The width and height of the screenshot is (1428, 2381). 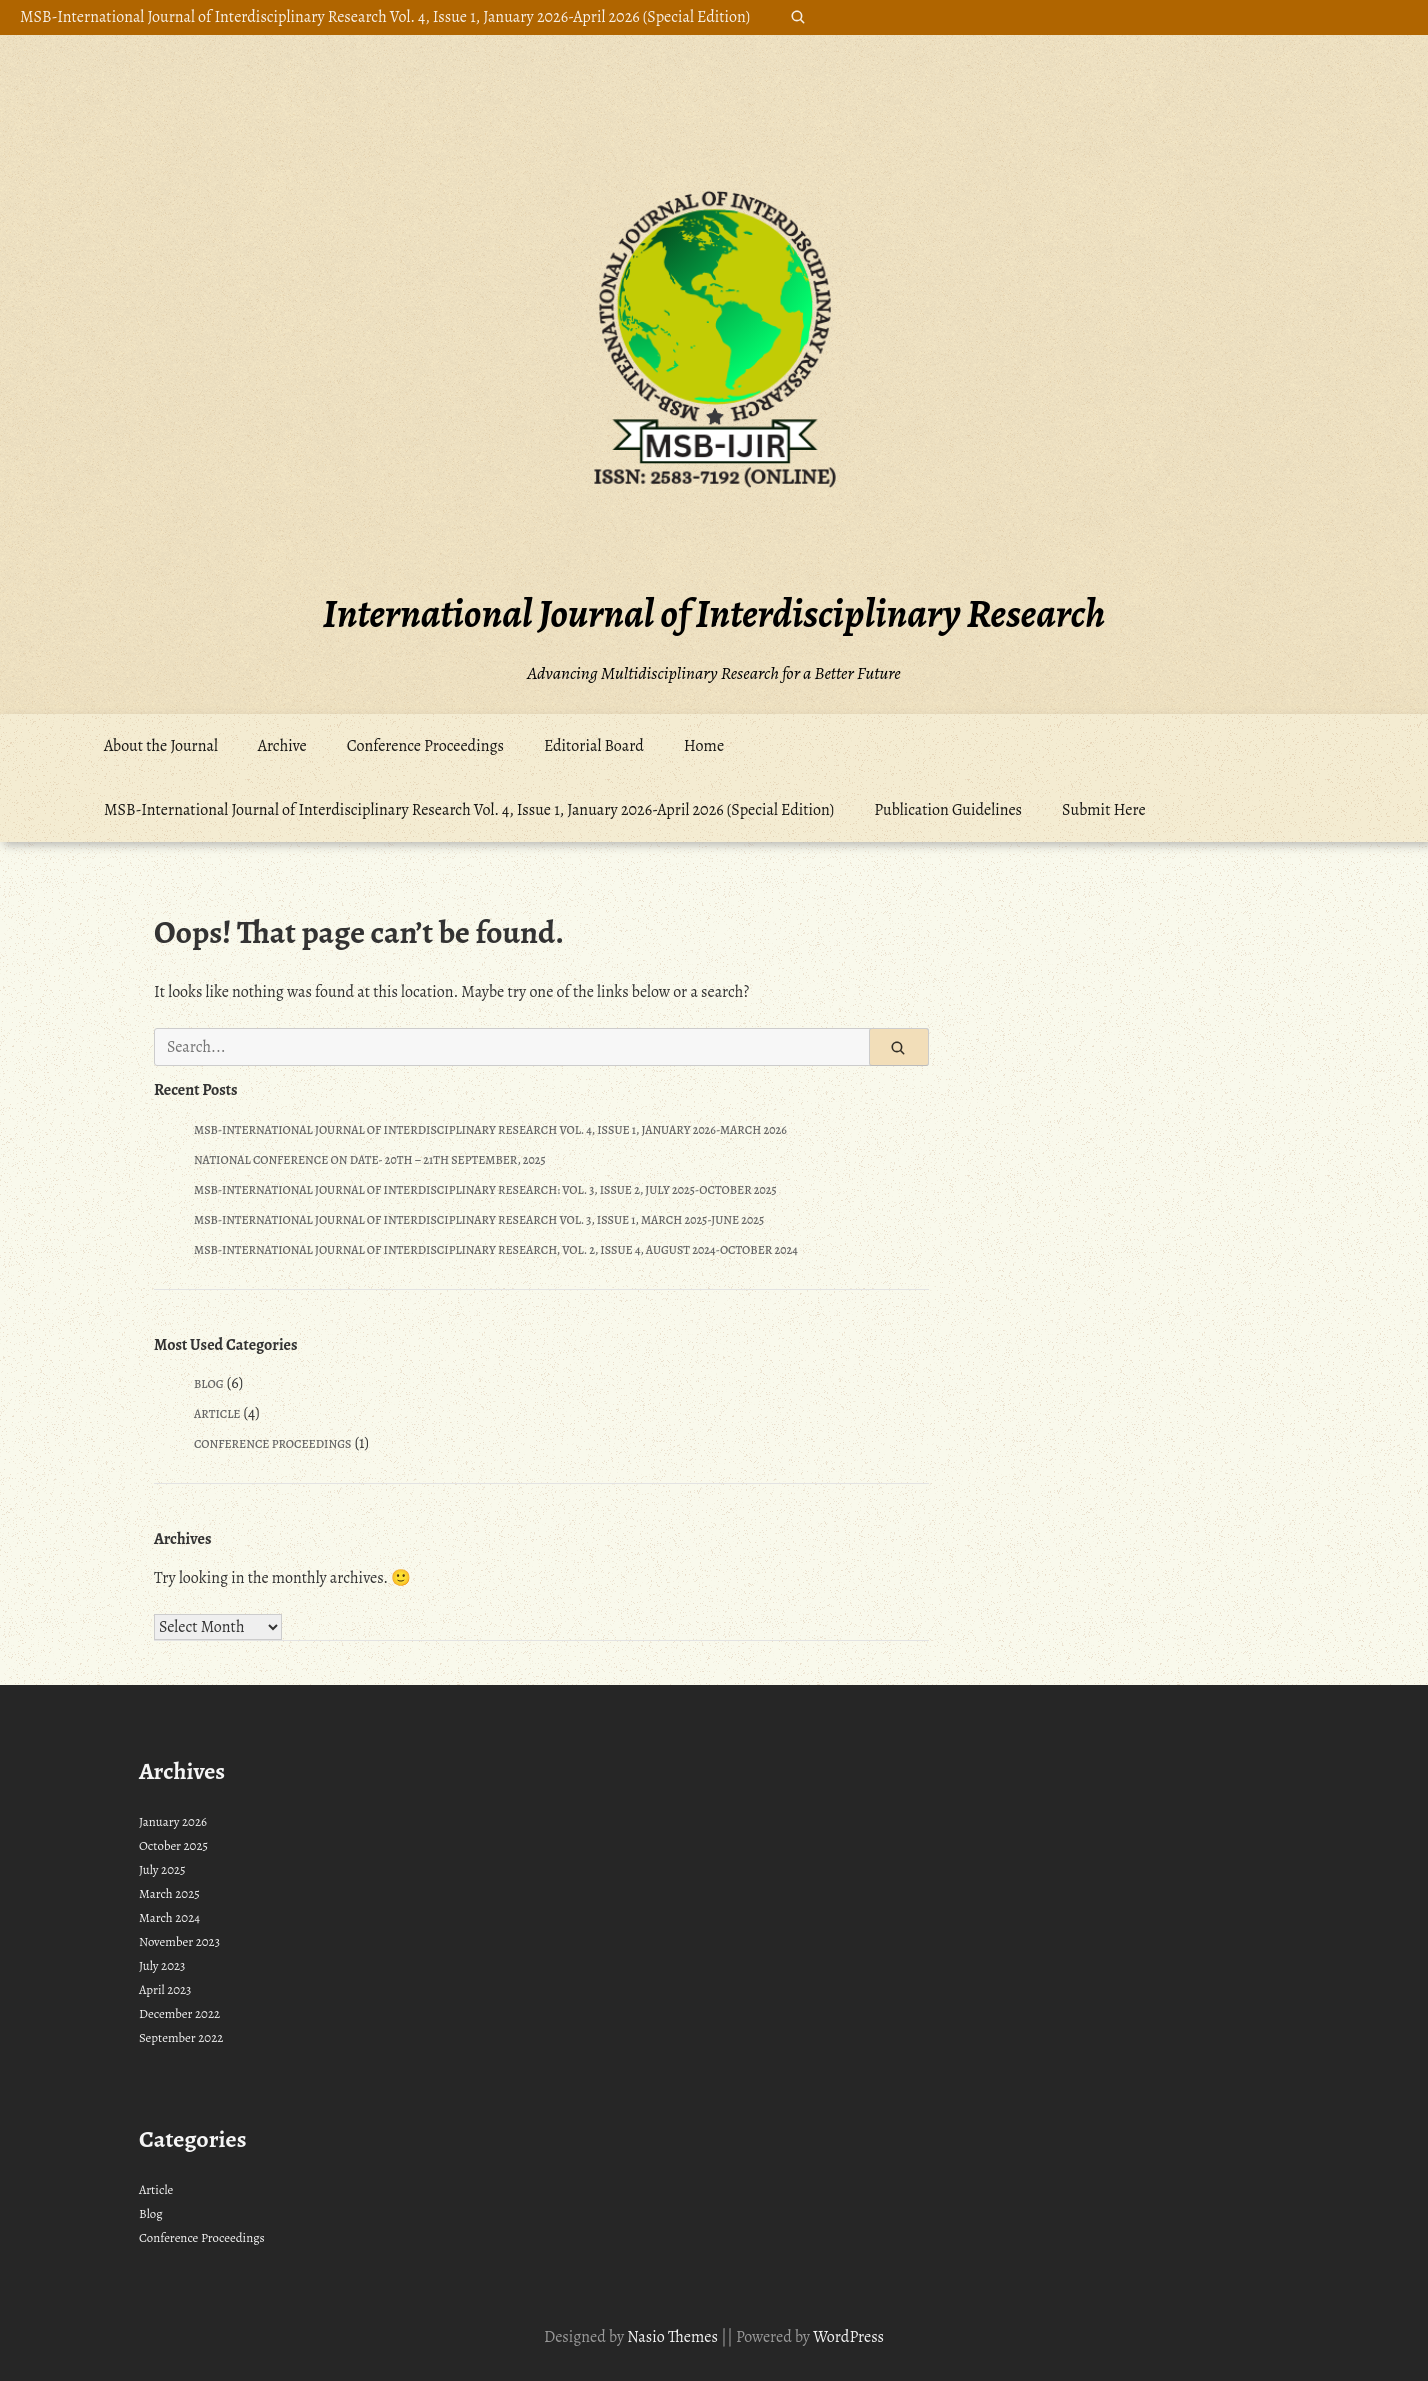 What do you see at coordinates (173, 1845) in the screenshot?
I see `October 2025` at bounding box center [173, 1845].